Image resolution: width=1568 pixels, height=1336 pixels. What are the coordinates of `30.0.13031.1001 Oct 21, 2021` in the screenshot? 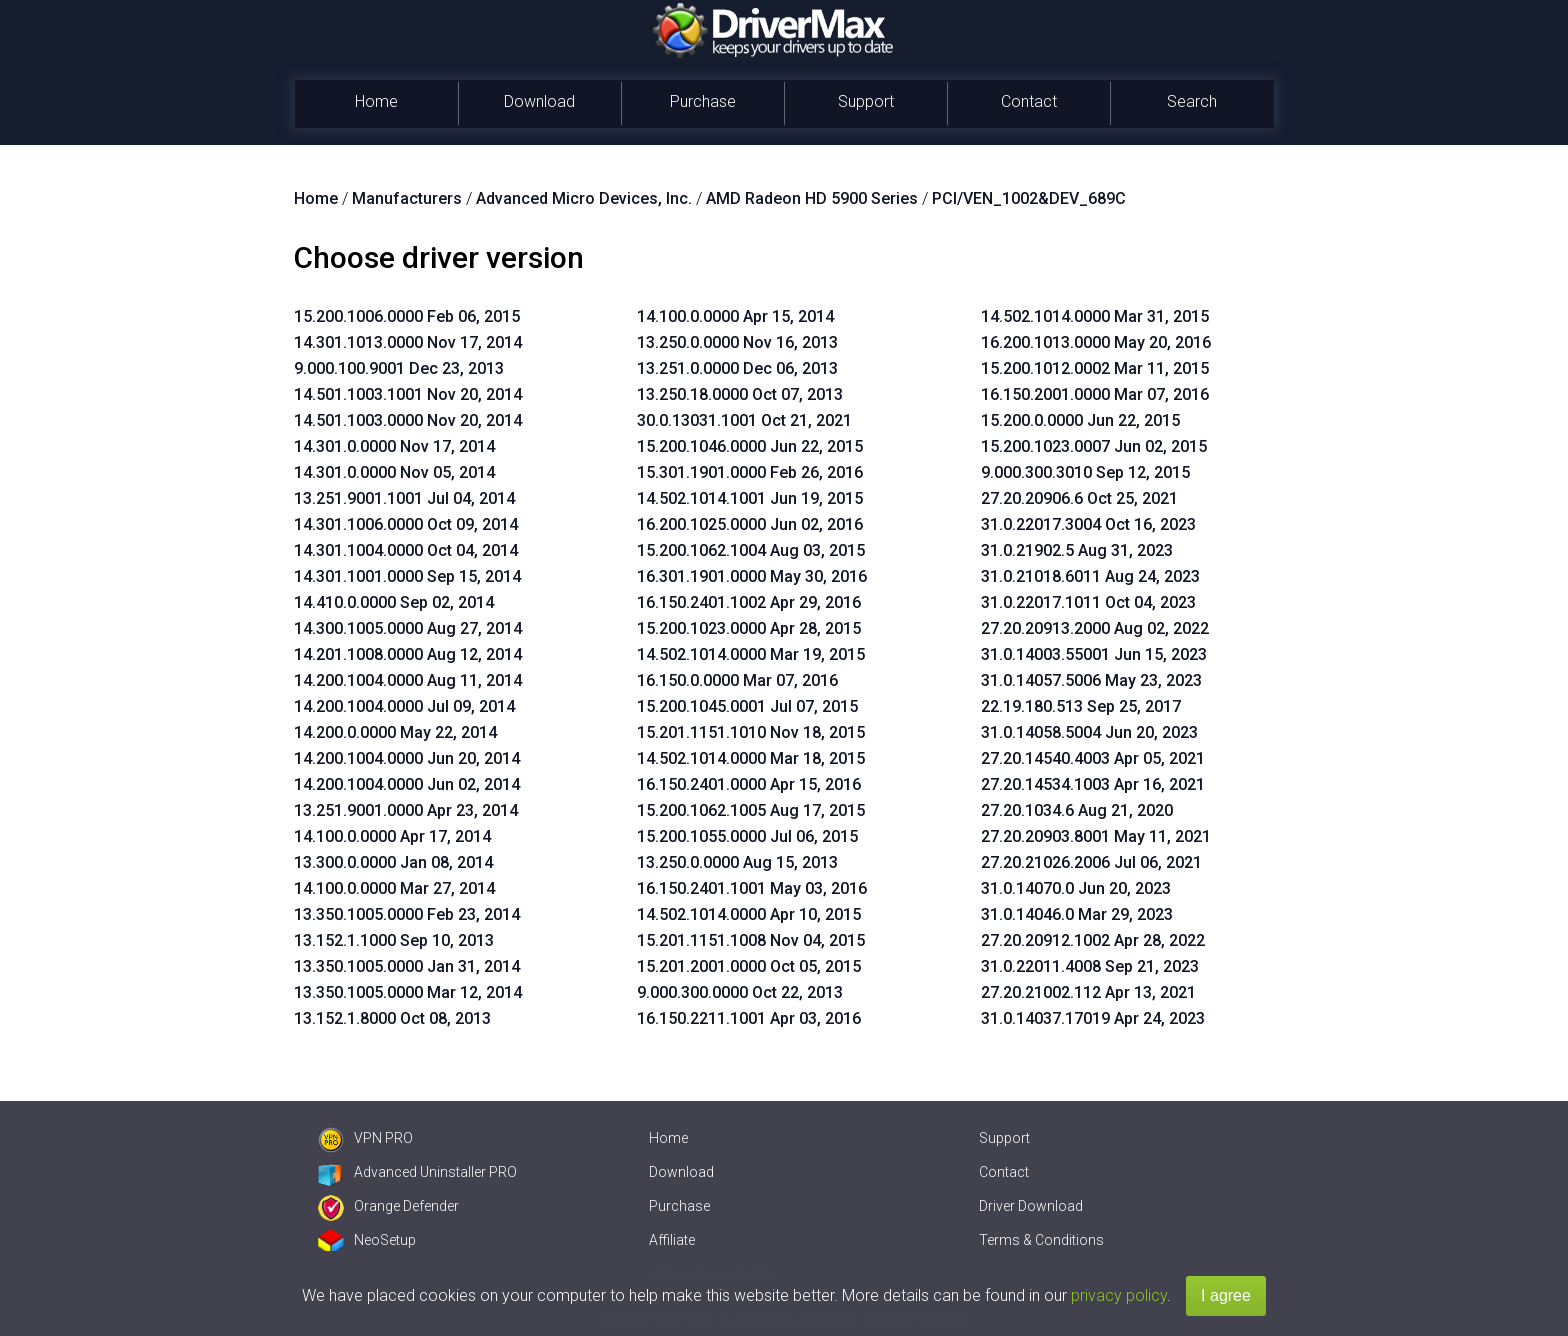 It's located at (744, 420).